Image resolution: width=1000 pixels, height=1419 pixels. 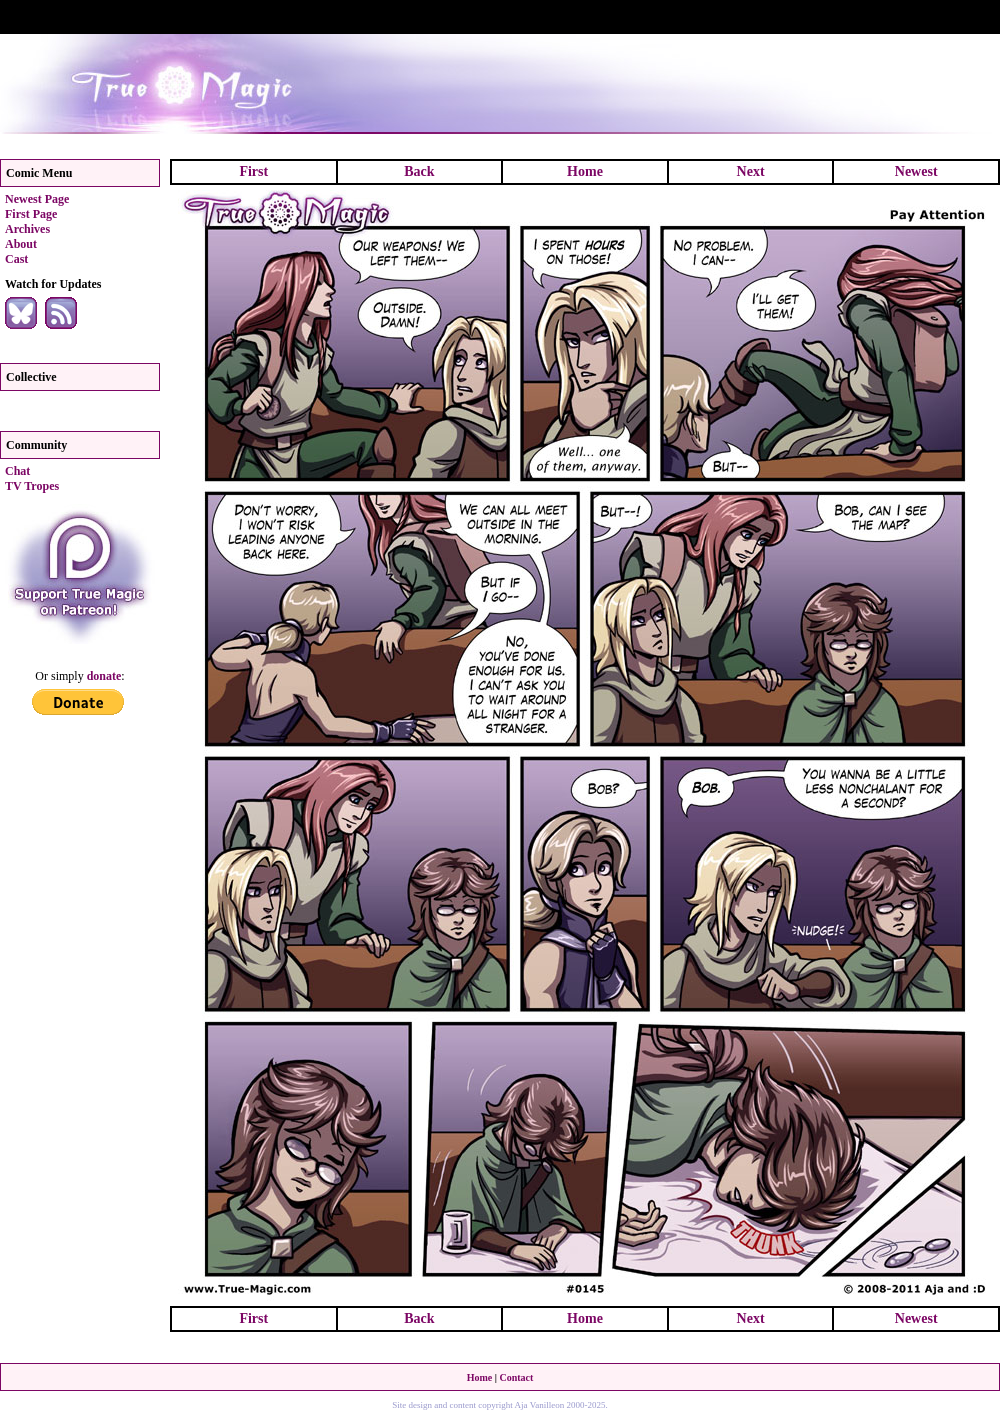 I want to click on About, so click(x=21, y=244).